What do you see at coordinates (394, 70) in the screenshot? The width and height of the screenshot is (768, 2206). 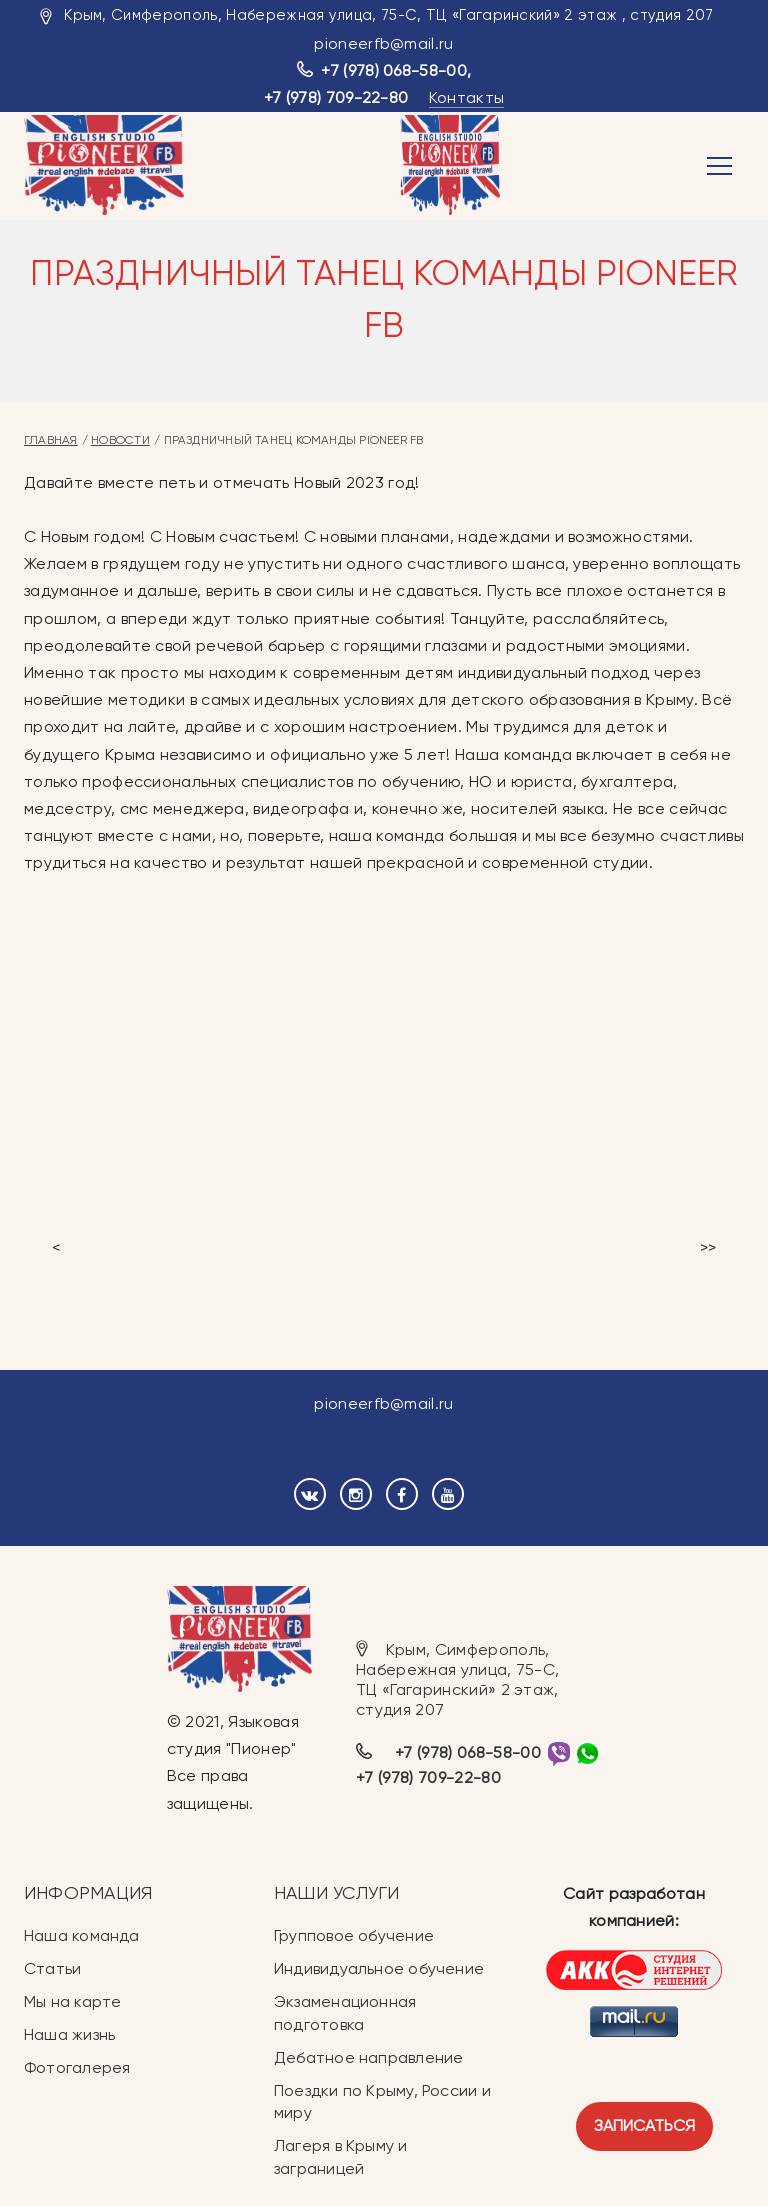 I see `+7 (978) 068-58-00` at bounding box center [394, 70].